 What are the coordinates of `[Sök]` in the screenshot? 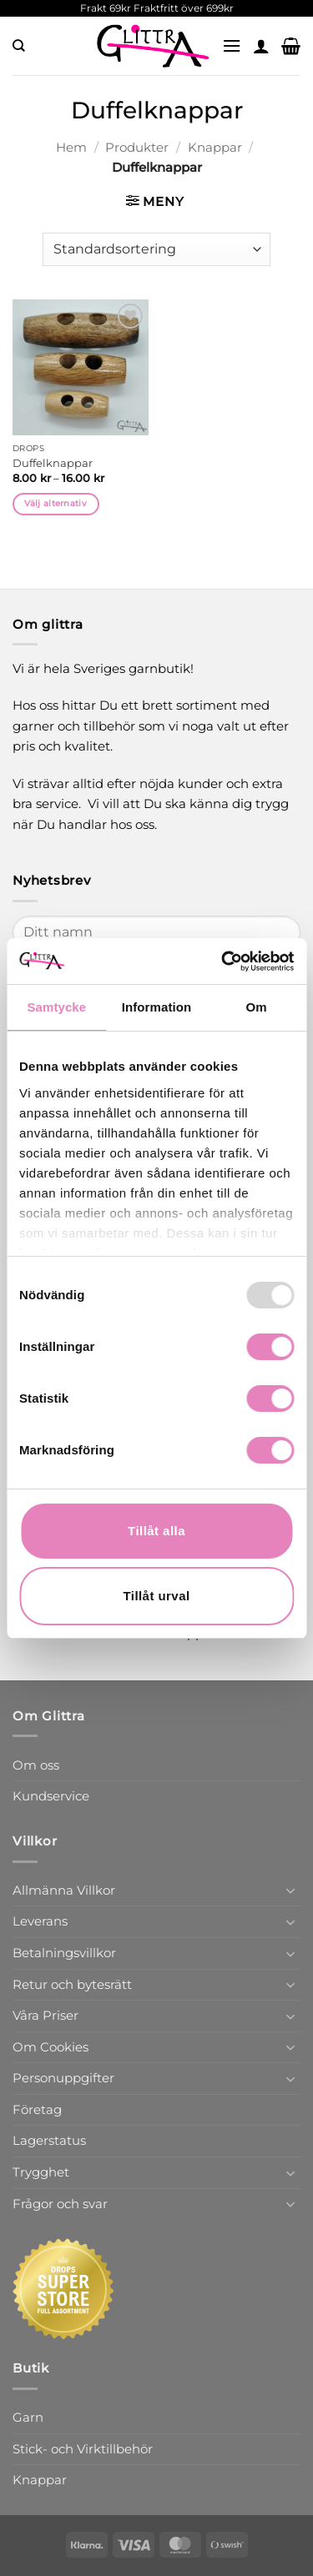 It's located at (19, 46).